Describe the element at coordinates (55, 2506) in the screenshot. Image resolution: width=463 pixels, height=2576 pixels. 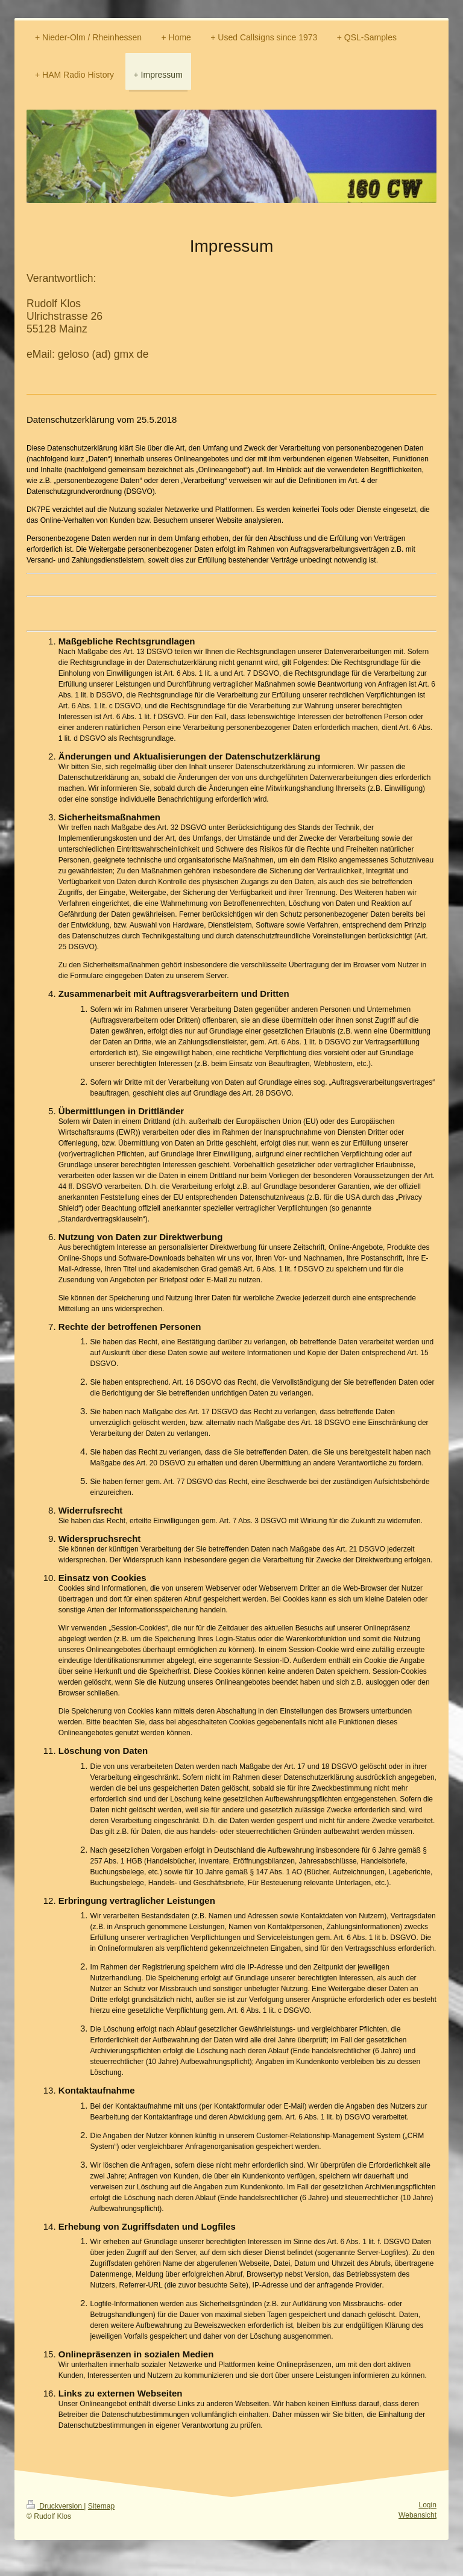
I see `Druckversion` at that location.